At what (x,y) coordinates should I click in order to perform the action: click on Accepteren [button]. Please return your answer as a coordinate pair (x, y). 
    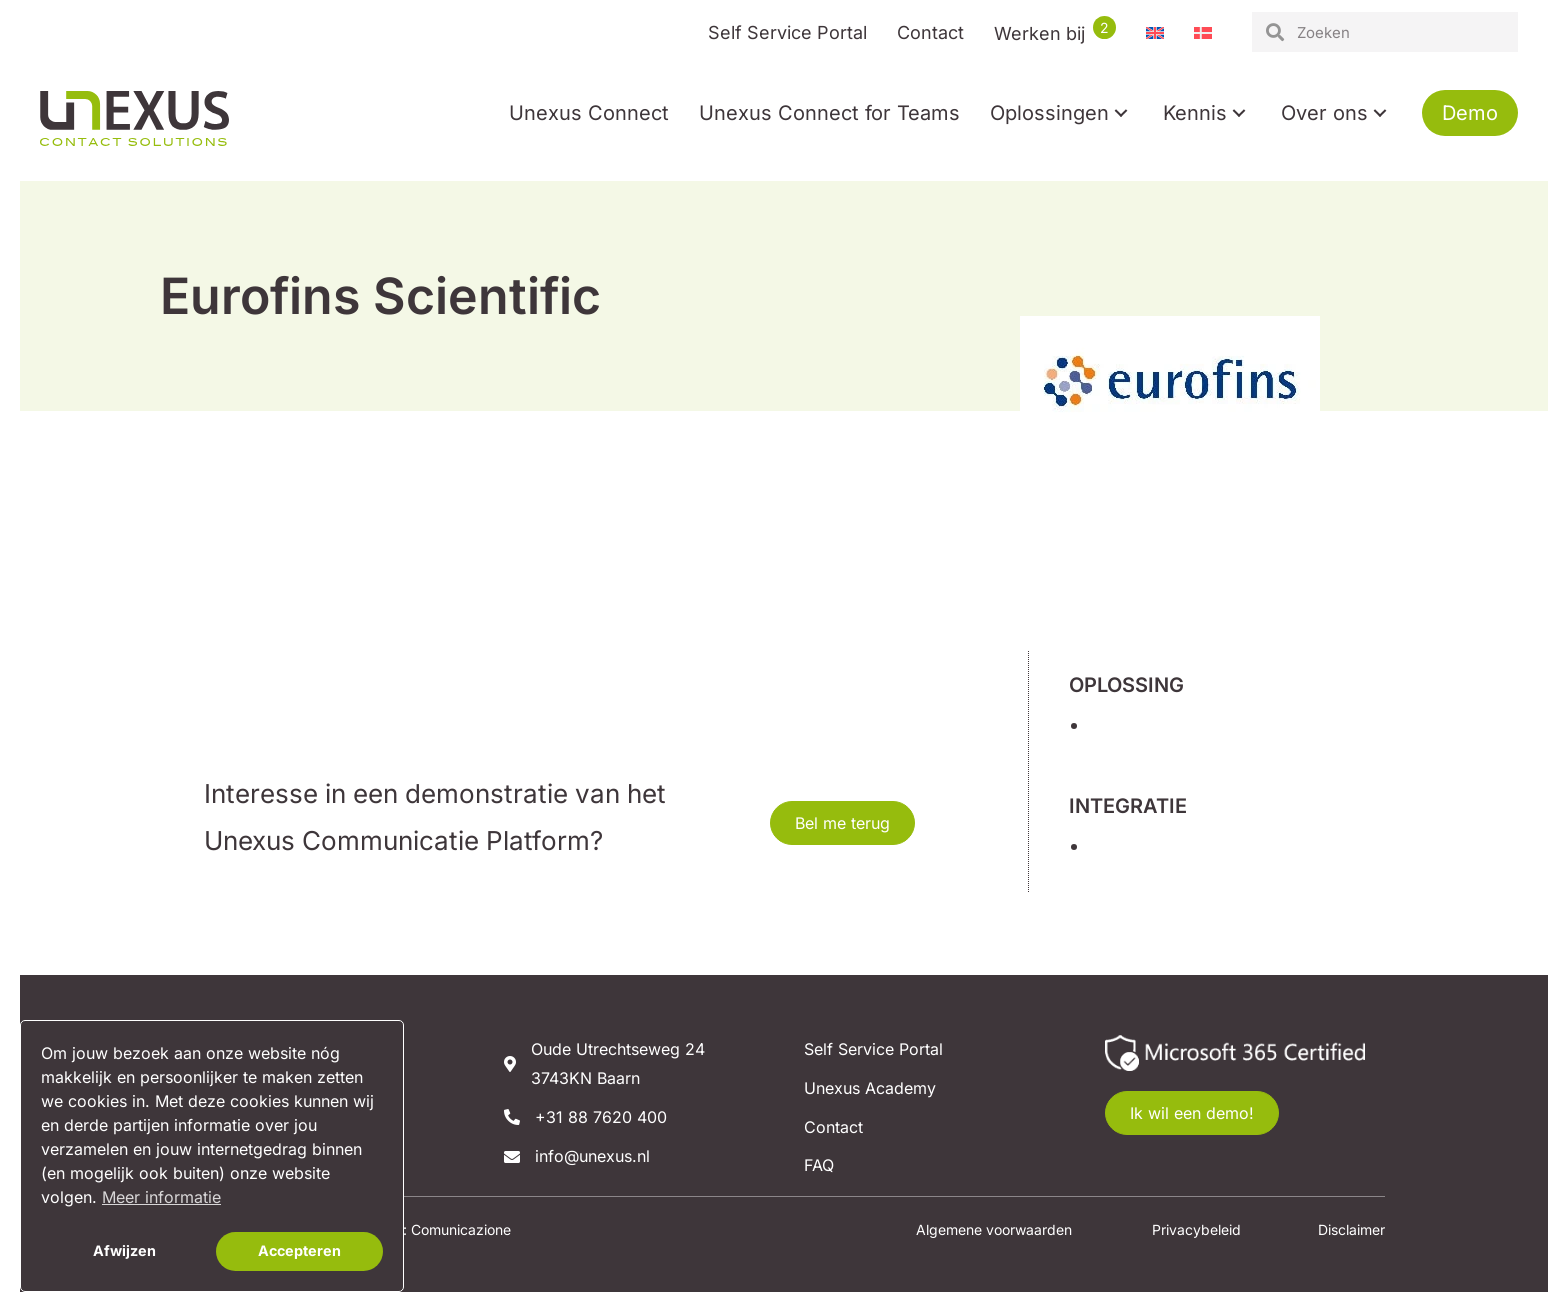
    Looking at the image, I should click on (299, 1250).